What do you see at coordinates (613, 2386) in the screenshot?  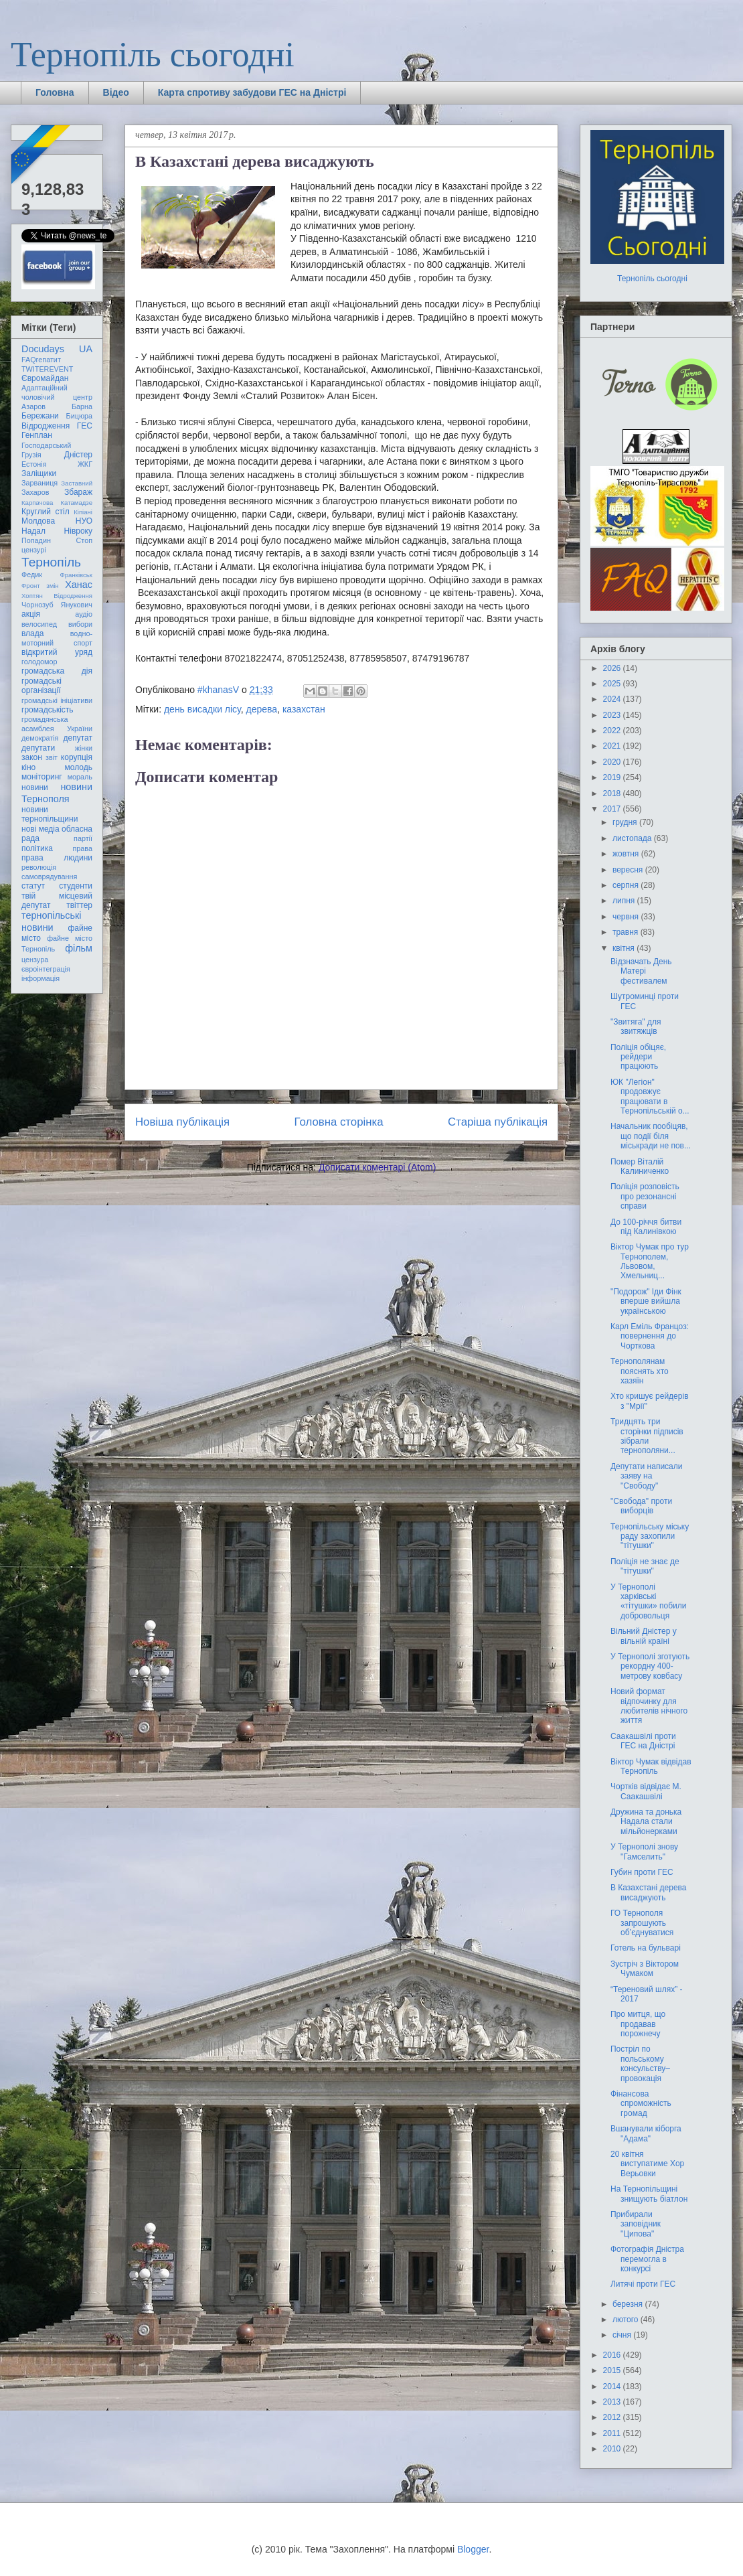 I see `2014` at bounding box center [613, 2386].